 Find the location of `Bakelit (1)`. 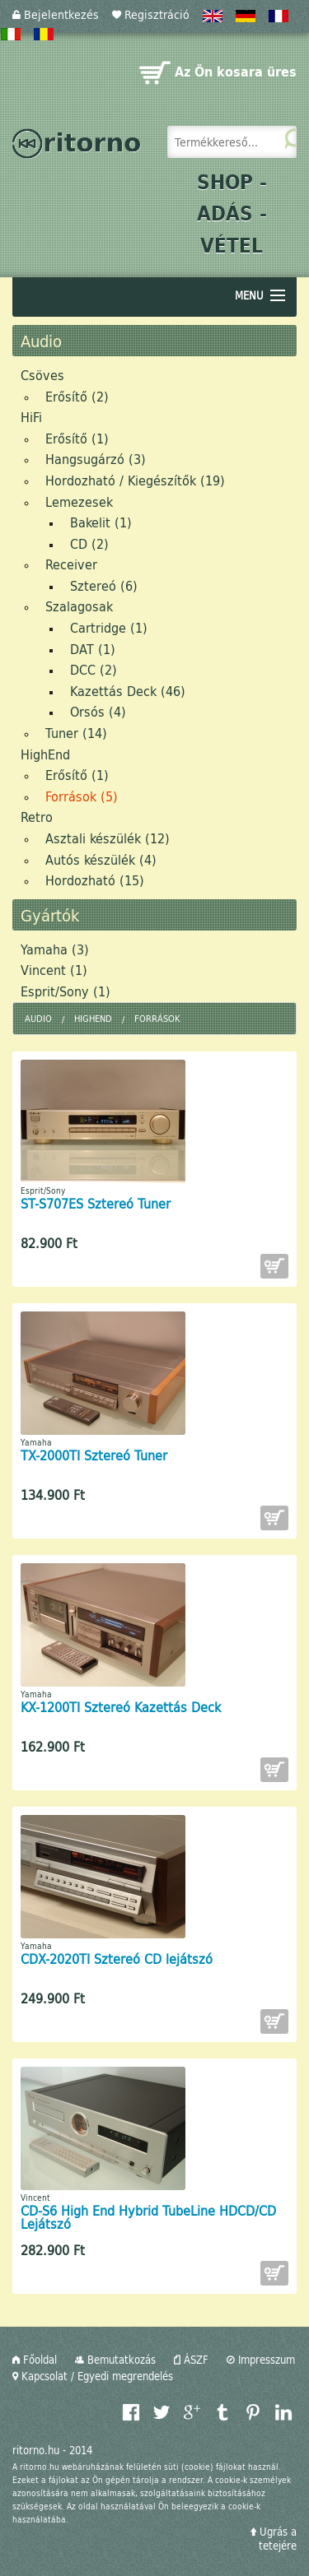

Bakelit (1) is located at coordinates (101, 522).